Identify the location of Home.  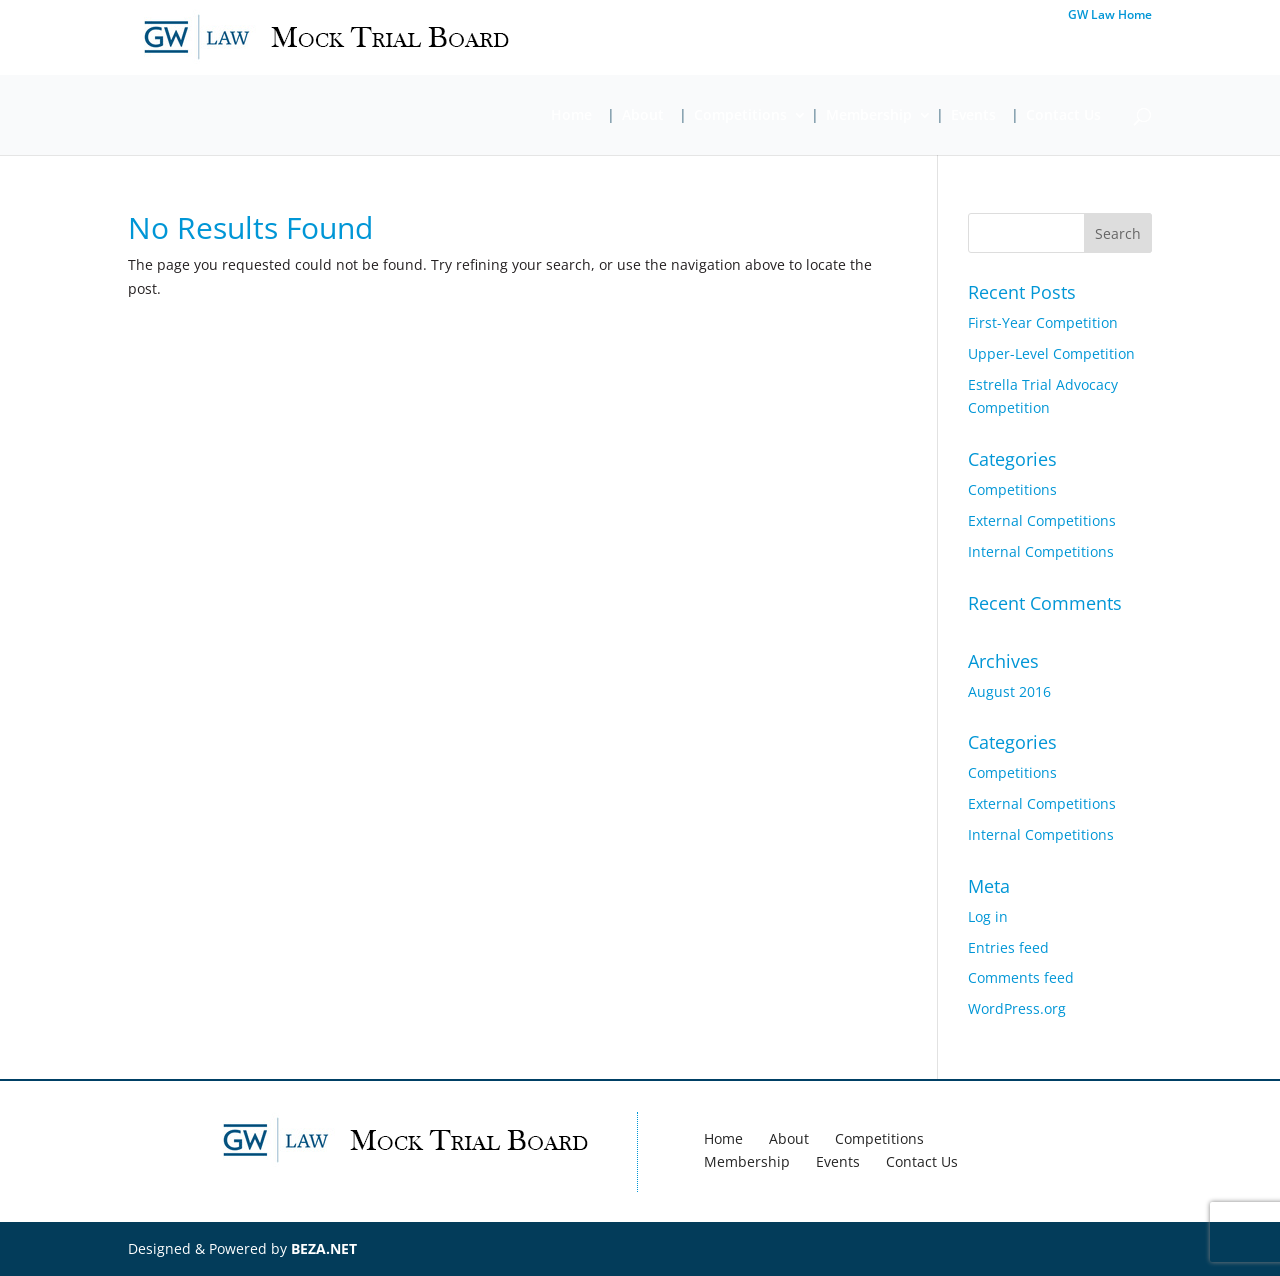
(571, 116).